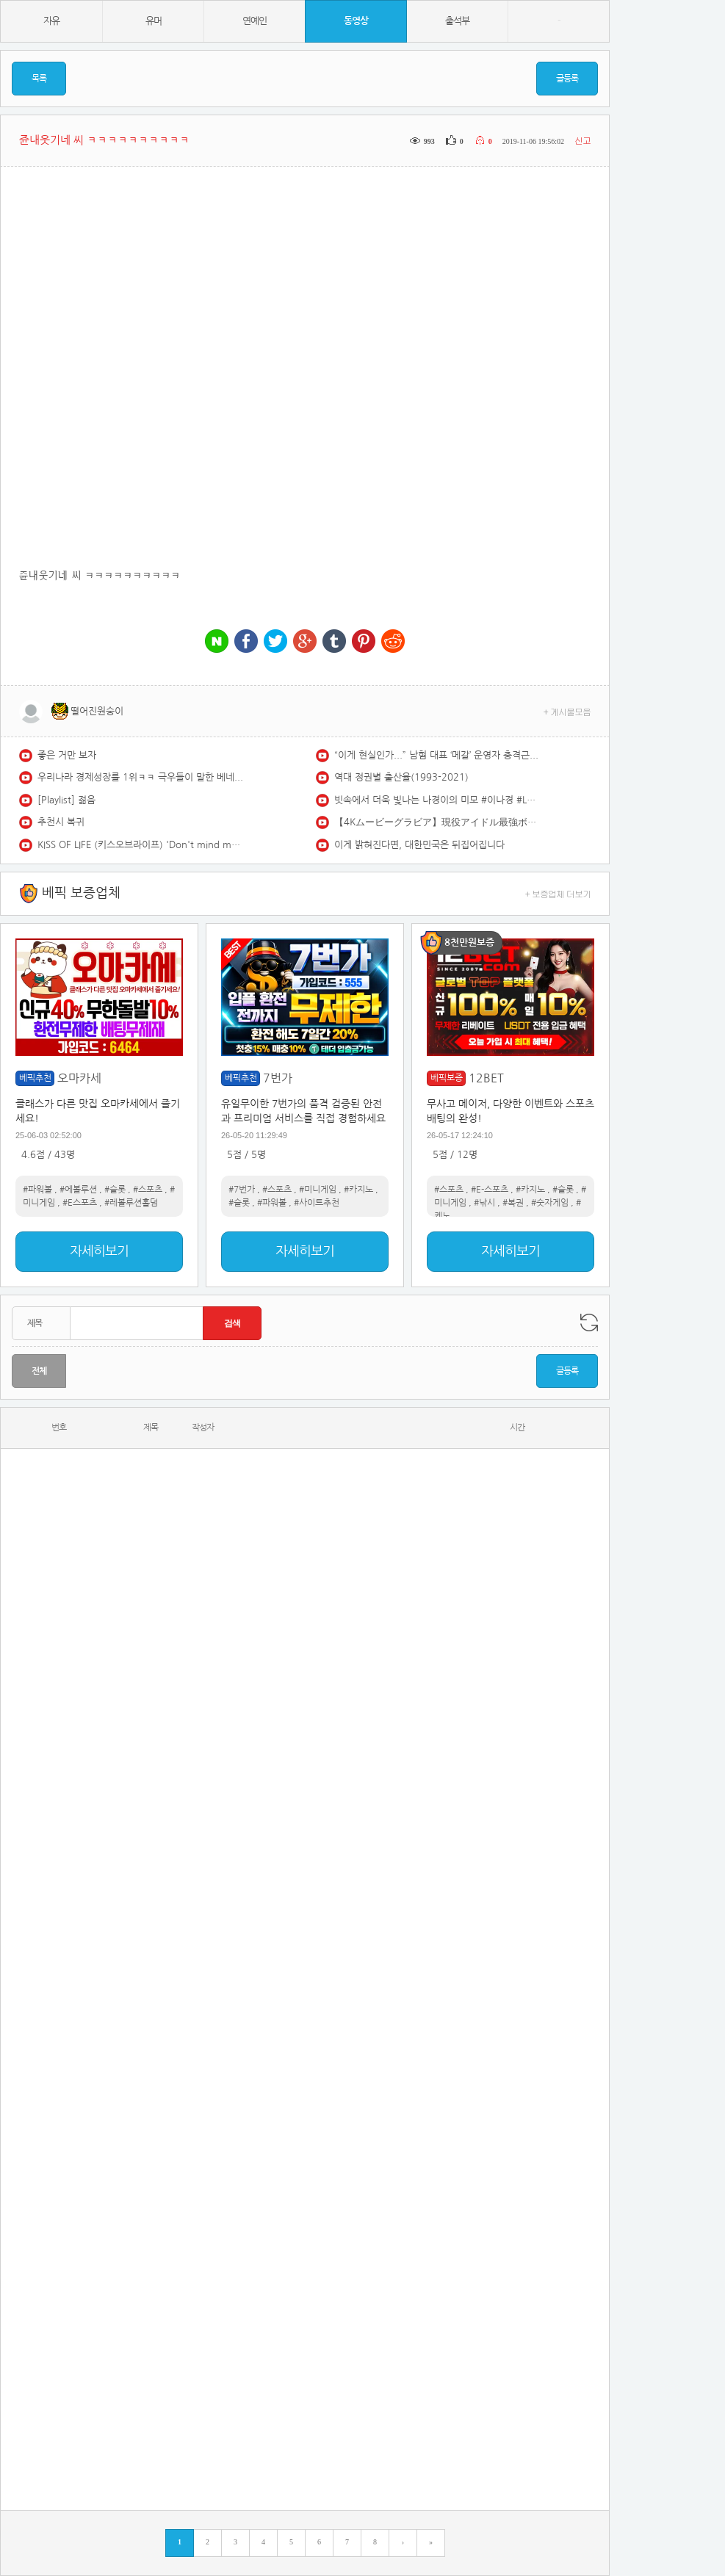  I want to click on + 게시물모음, so click(567, 711).